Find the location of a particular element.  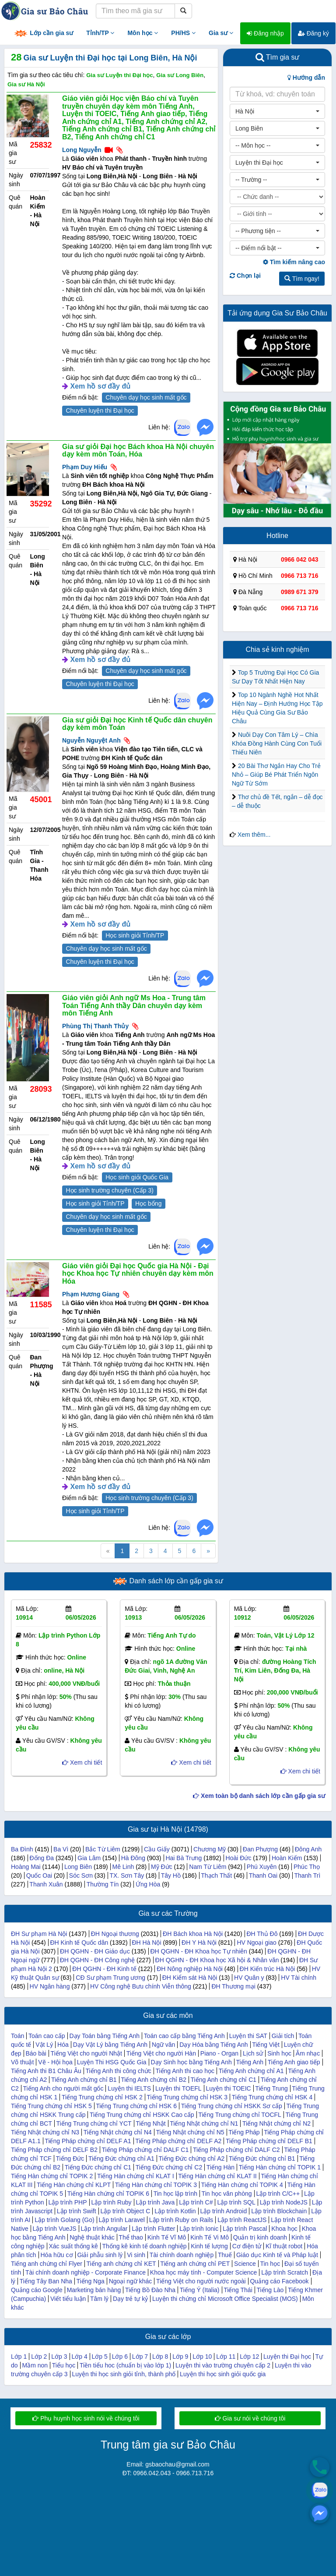

Tiểu học is located at coordinates (64, 2365).